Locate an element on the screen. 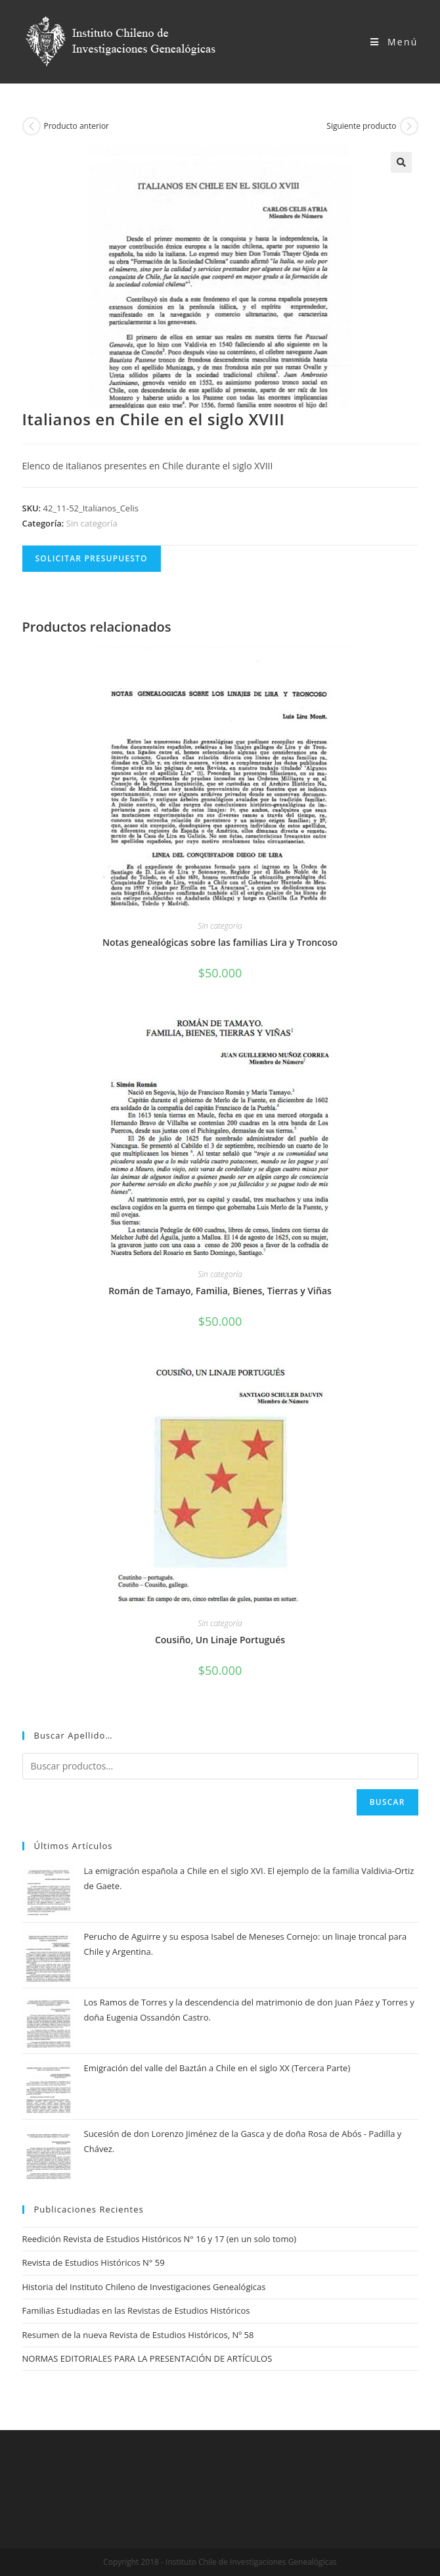 The width and height of the screenshot is (440, 2576). Notas genealógicas sobre las familias Lira y Troncoso is located at coordinates (220, 942).